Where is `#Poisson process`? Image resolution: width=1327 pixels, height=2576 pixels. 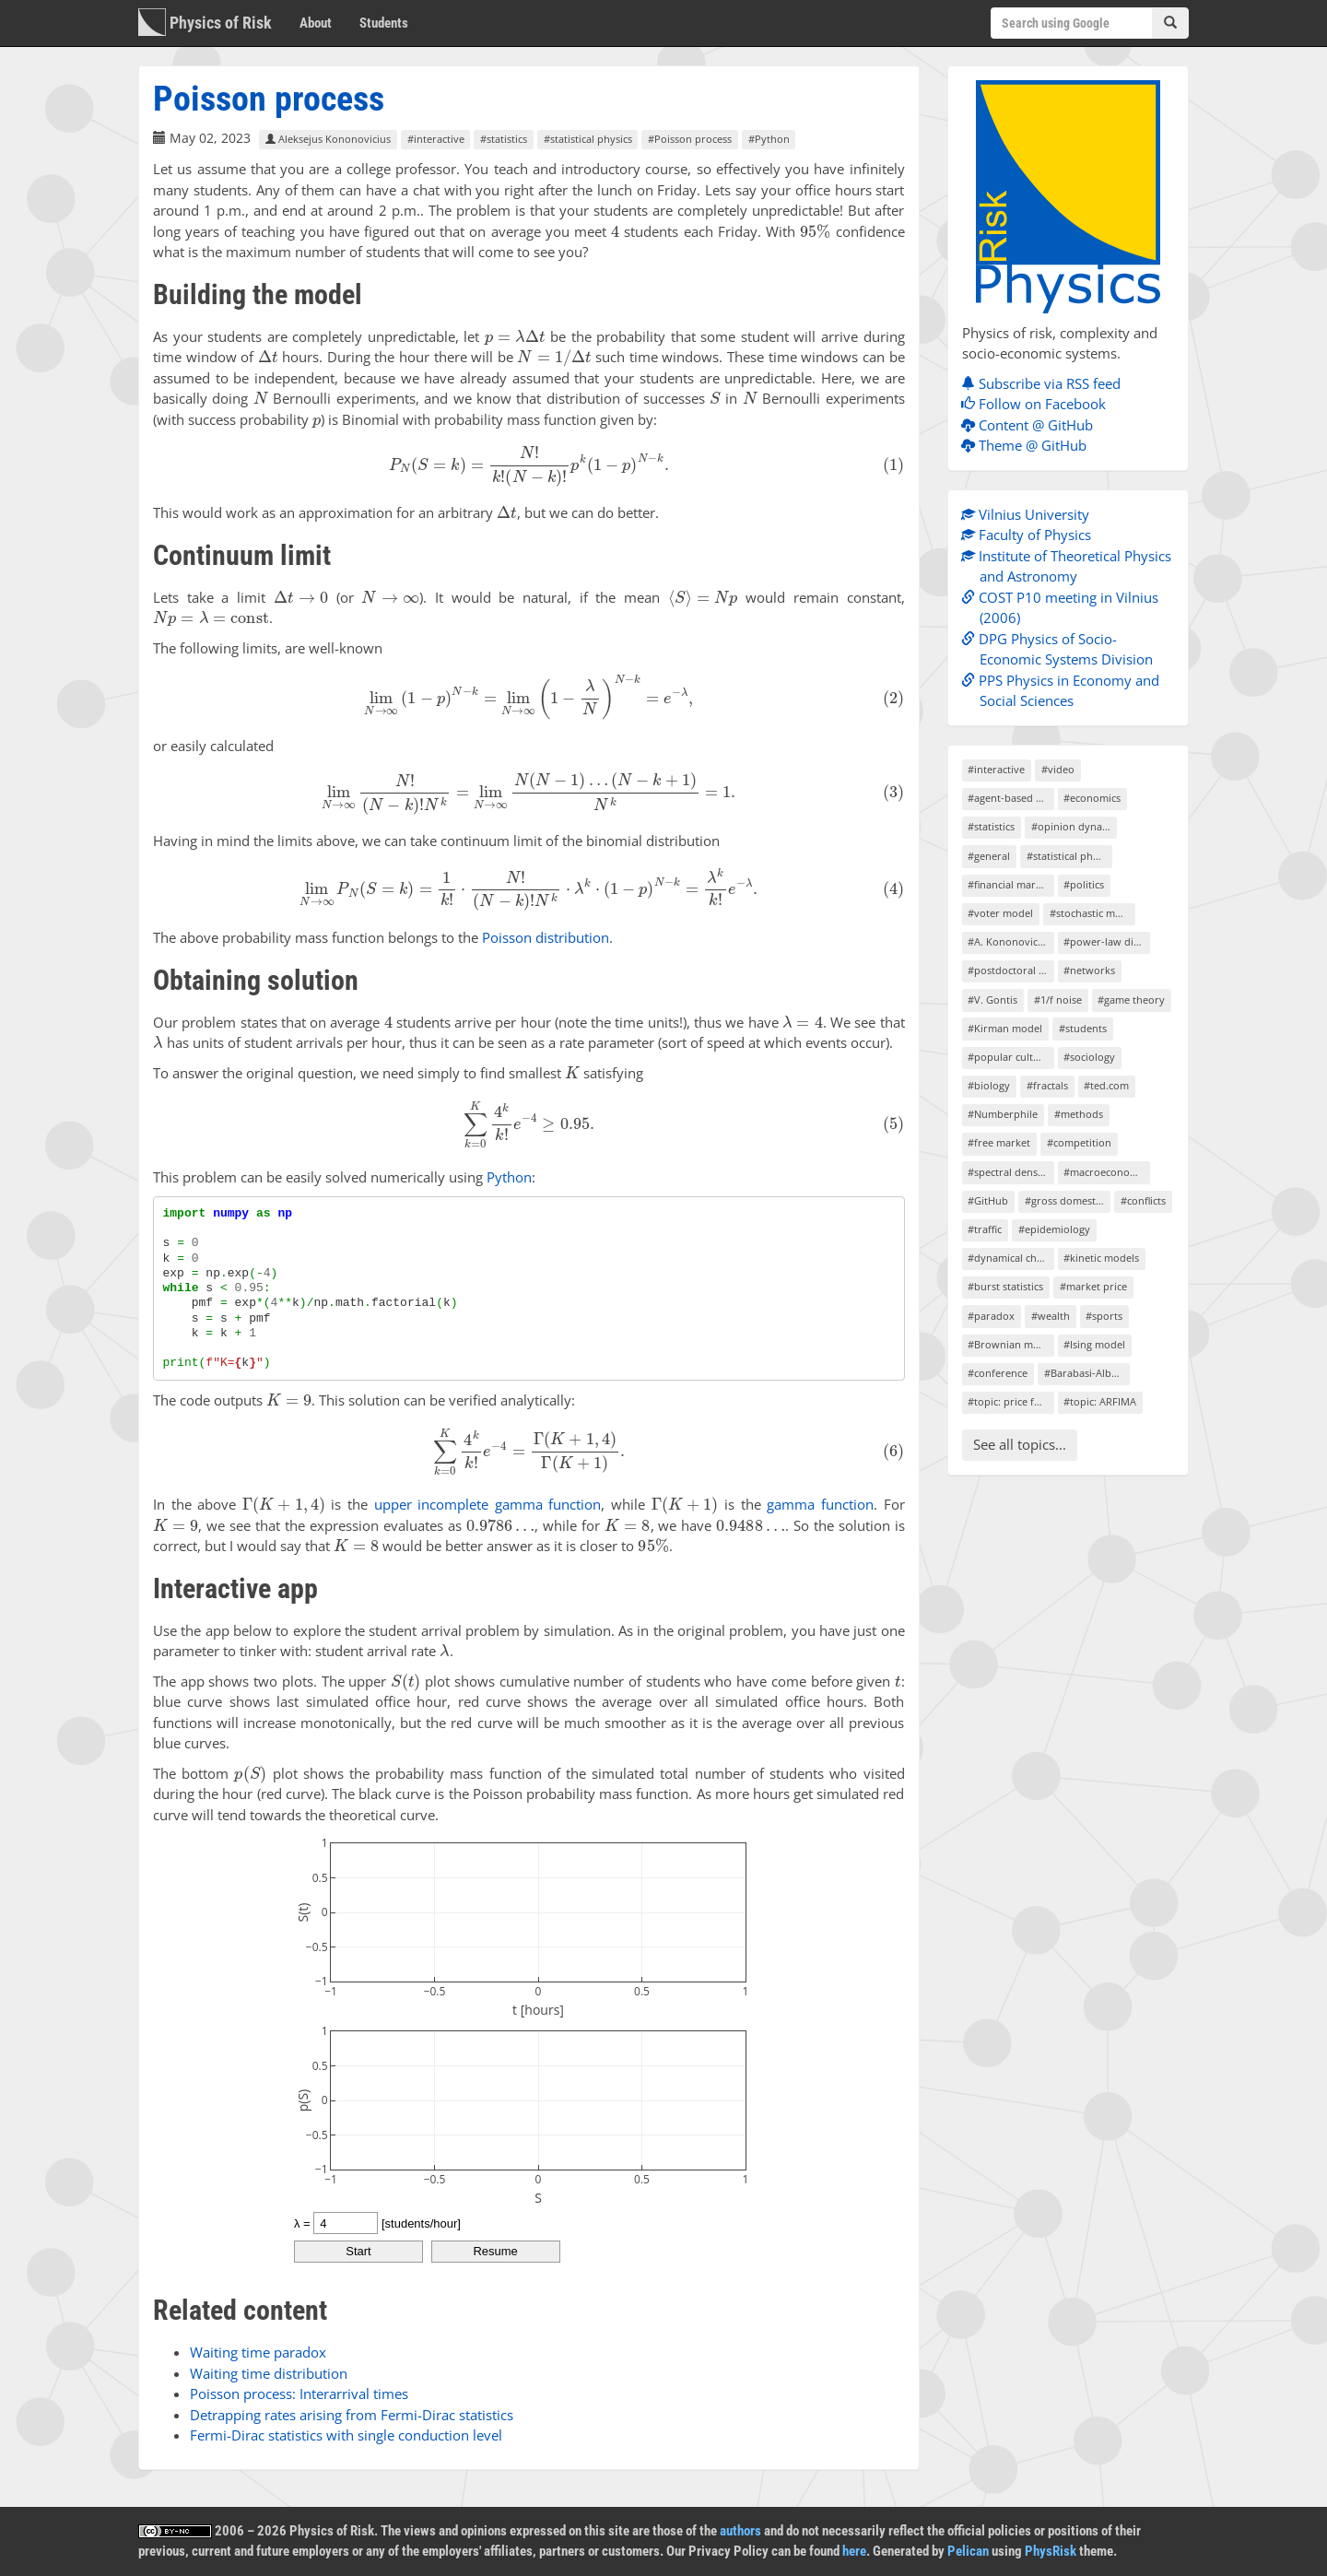 #Poisson process is located at coordinates (690, 139).